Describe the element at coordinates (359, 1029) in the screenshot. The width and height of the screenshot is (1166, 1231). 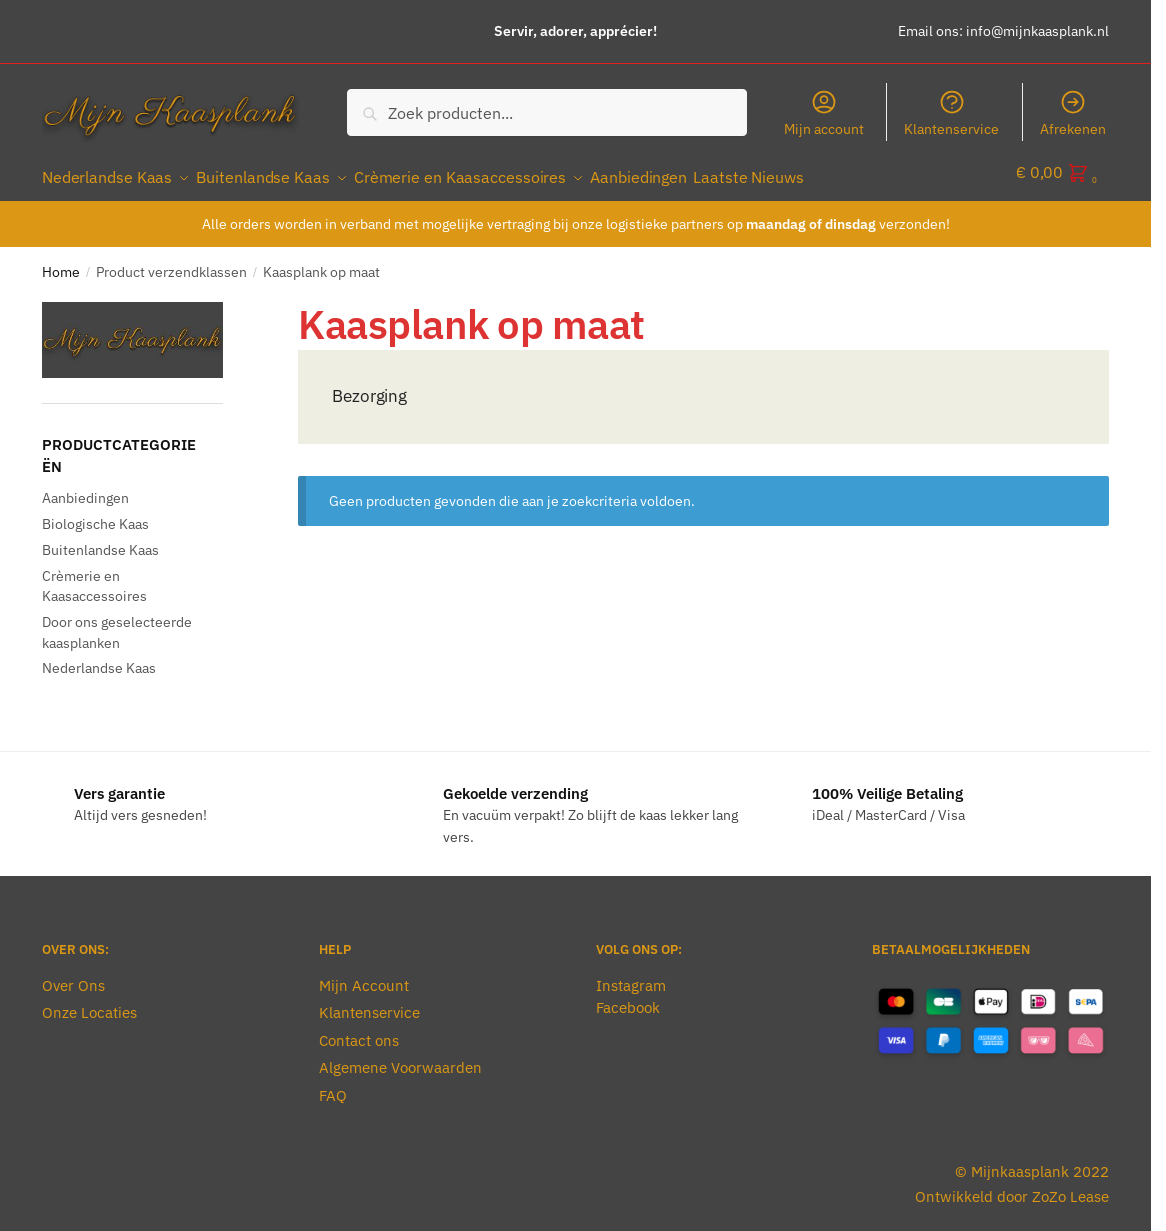
I see `Contact ons` at that location.